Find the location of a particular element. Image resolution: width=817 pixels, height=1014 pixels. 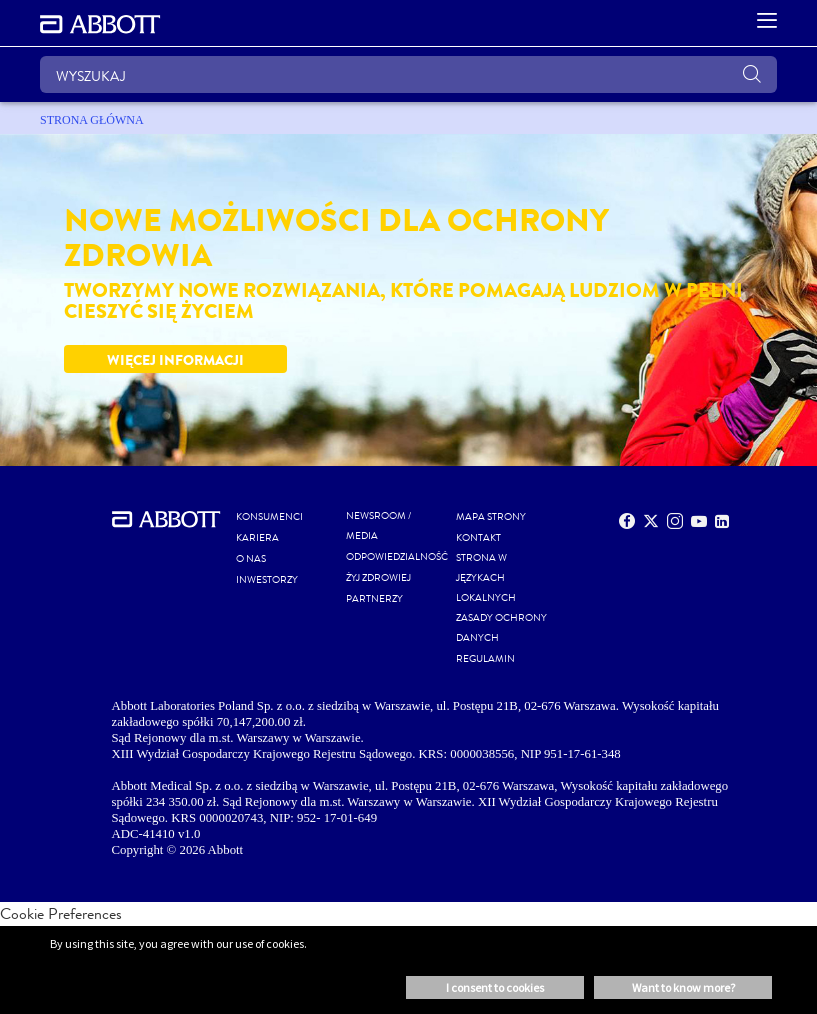

INWESTORZY [link] is located at coordinates (267, 580).